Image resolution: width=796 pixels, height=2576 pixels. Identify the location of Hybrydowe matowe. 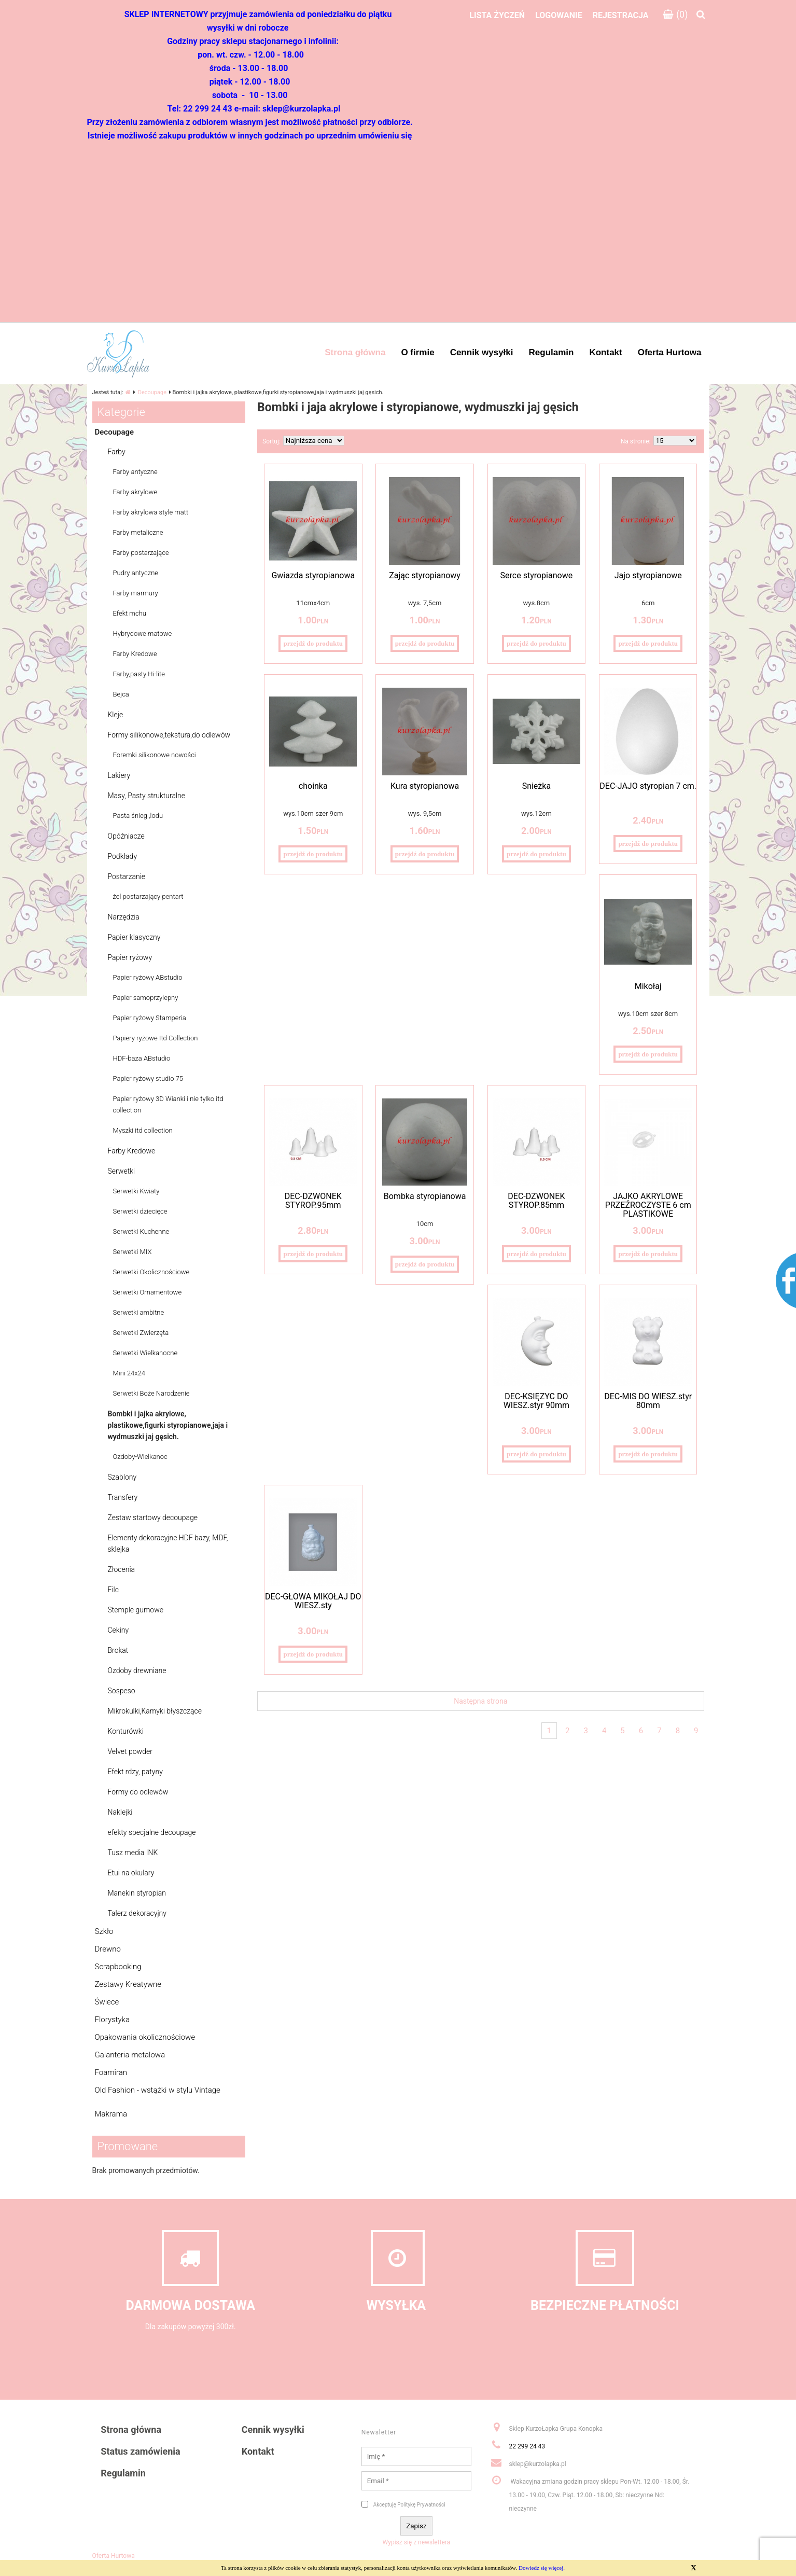
(142, 633).